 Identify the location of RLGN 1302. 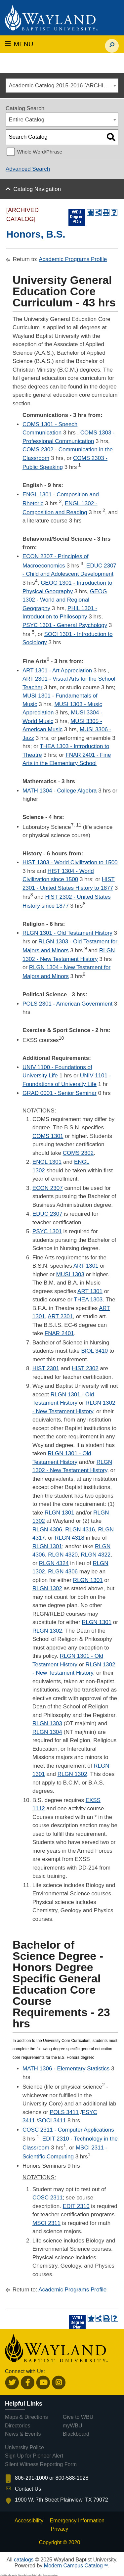
(47, 1588).